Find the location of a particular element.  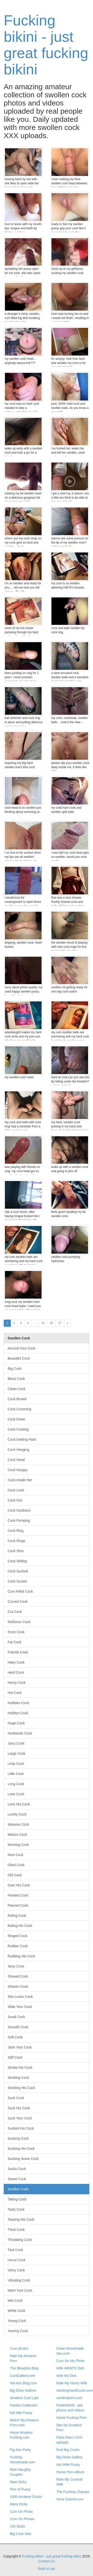

Pierced Cock is located at coordinates (18, 1905).